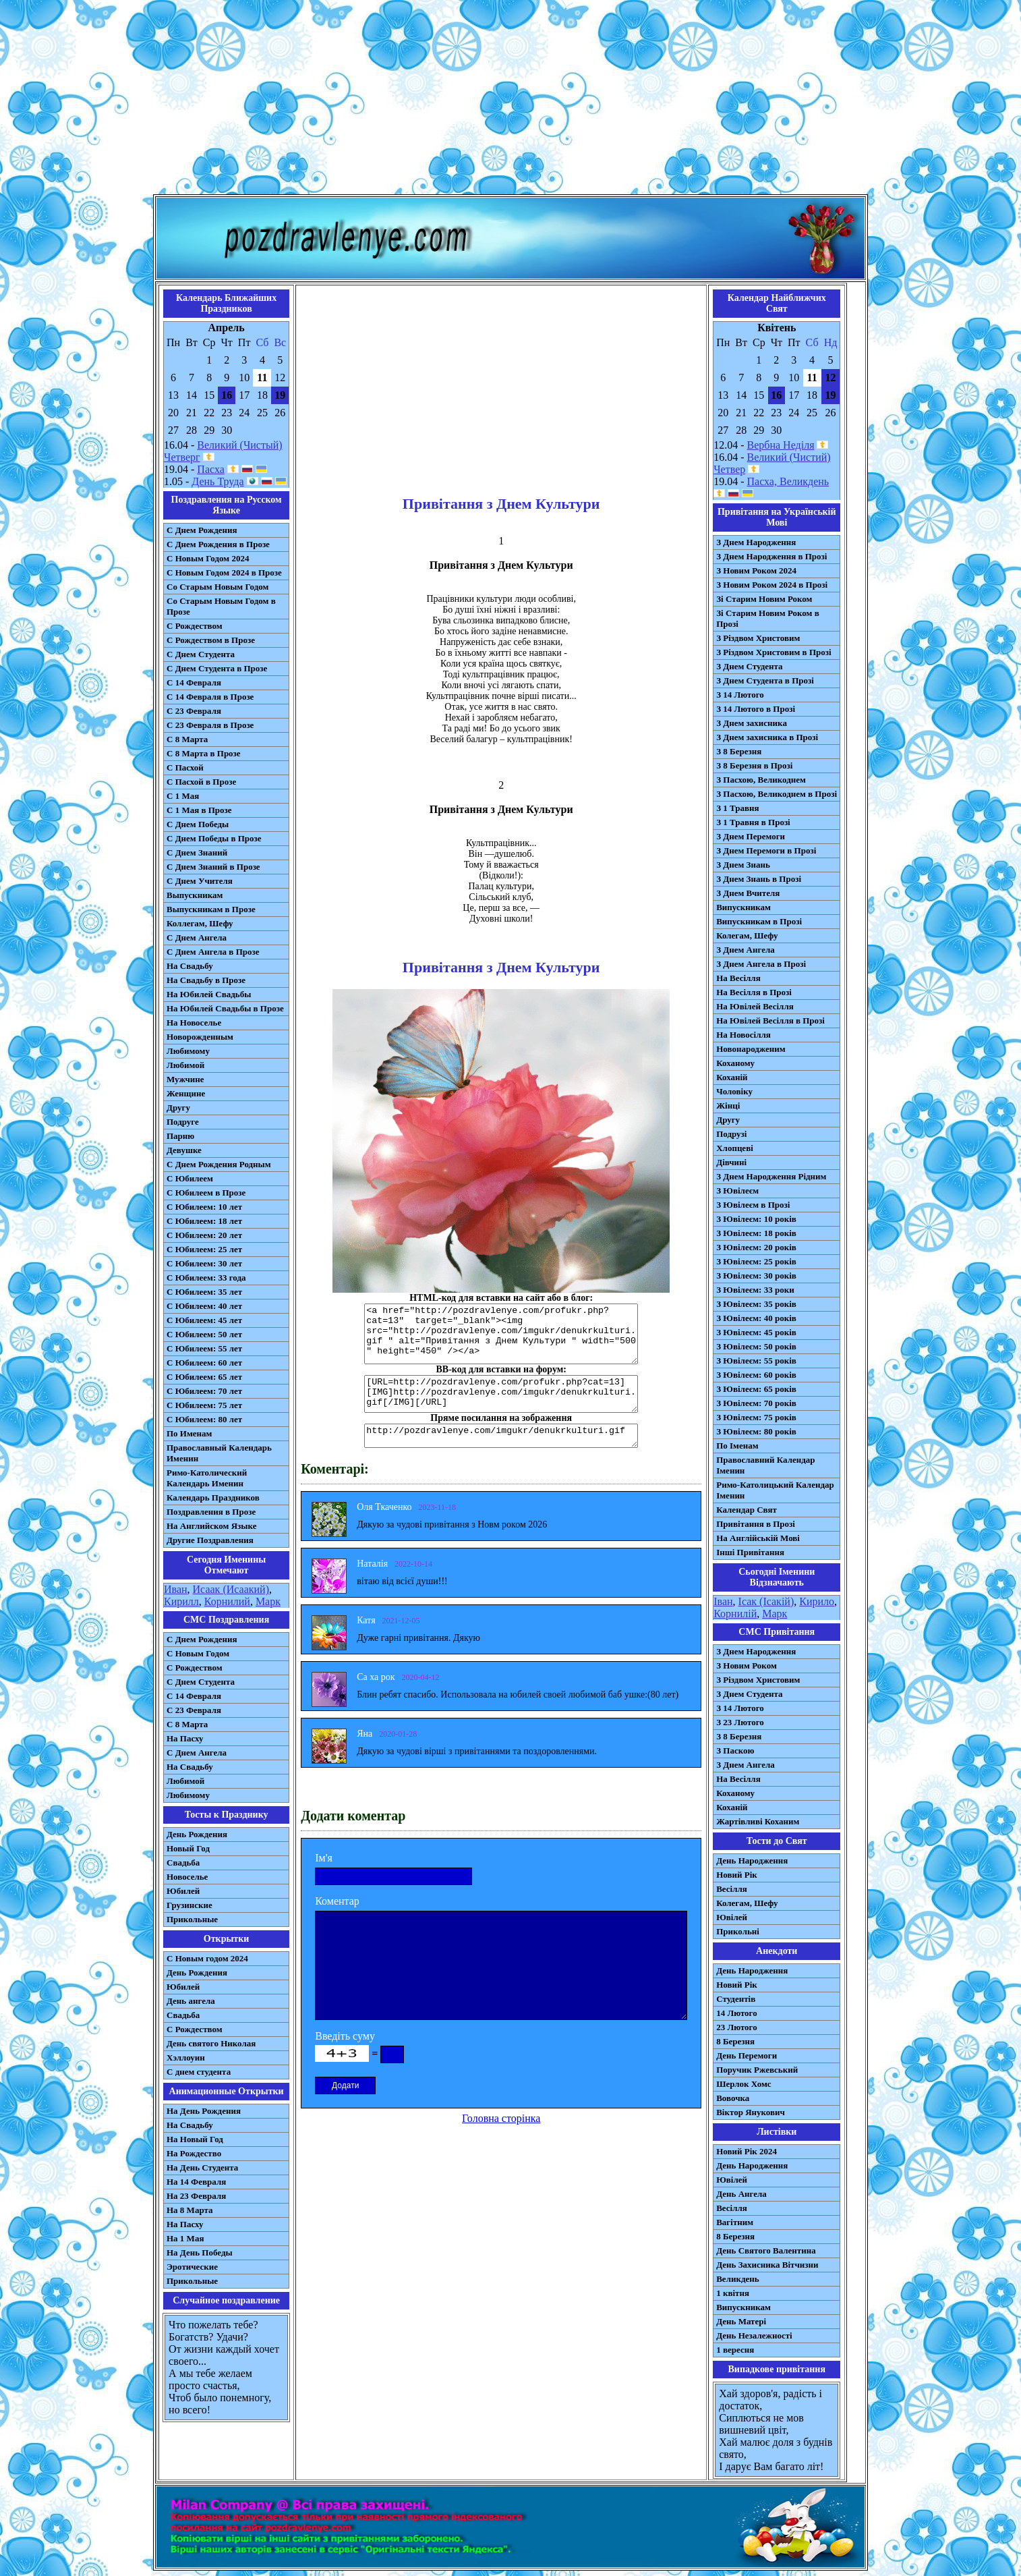  I want to click on Поздравления в Прозе, so click(211, 1512).